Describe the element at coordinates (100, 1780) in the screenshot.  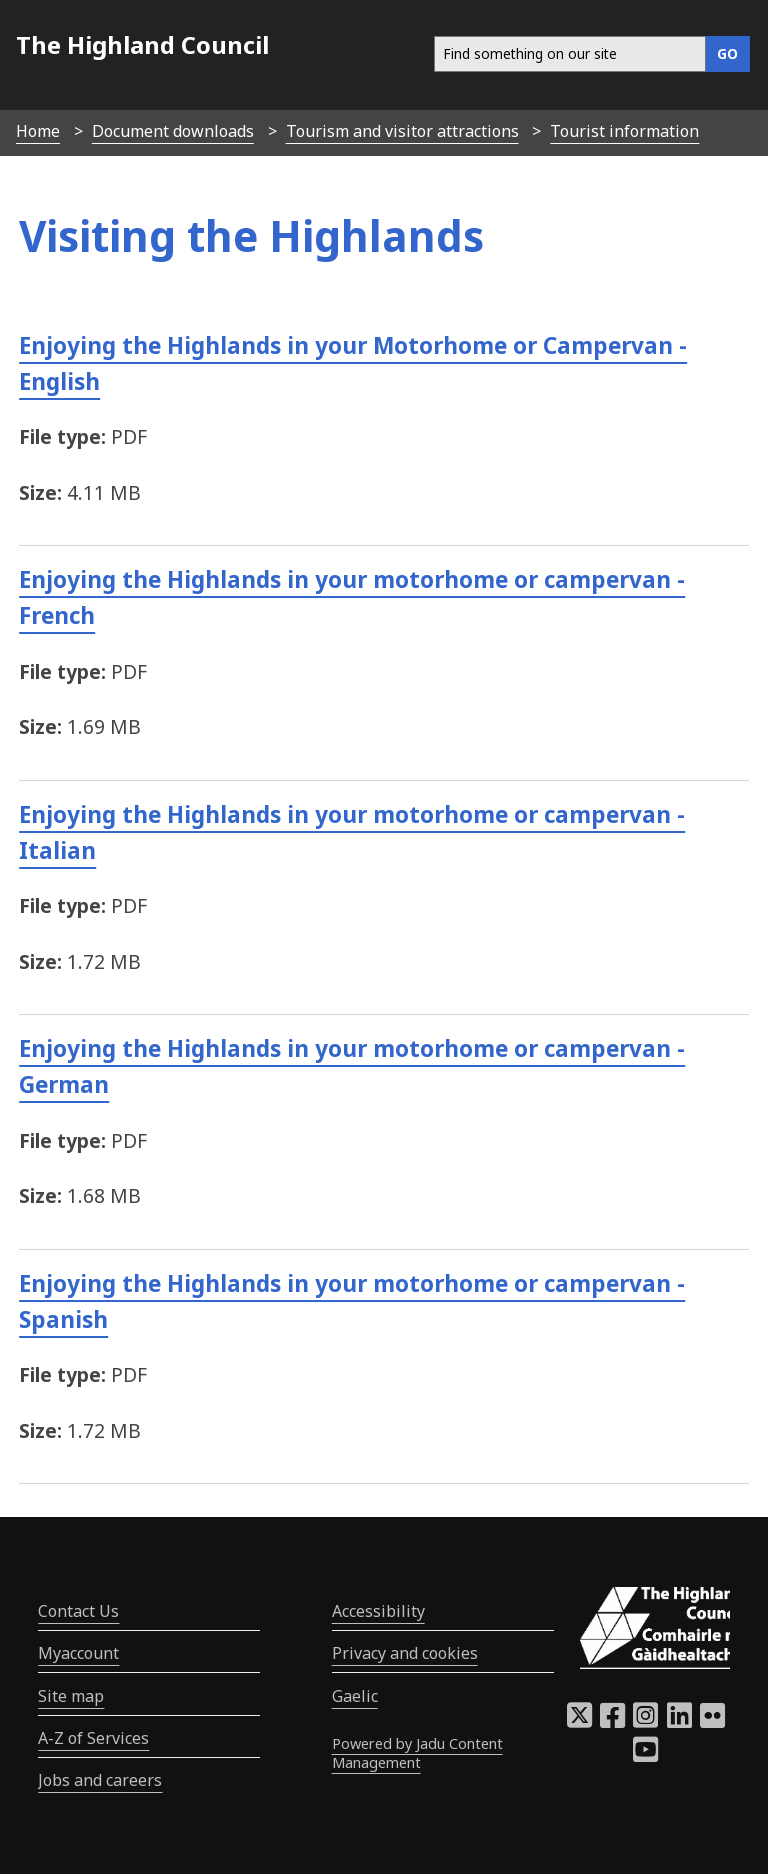
I see `Jobs and careers` at that location.